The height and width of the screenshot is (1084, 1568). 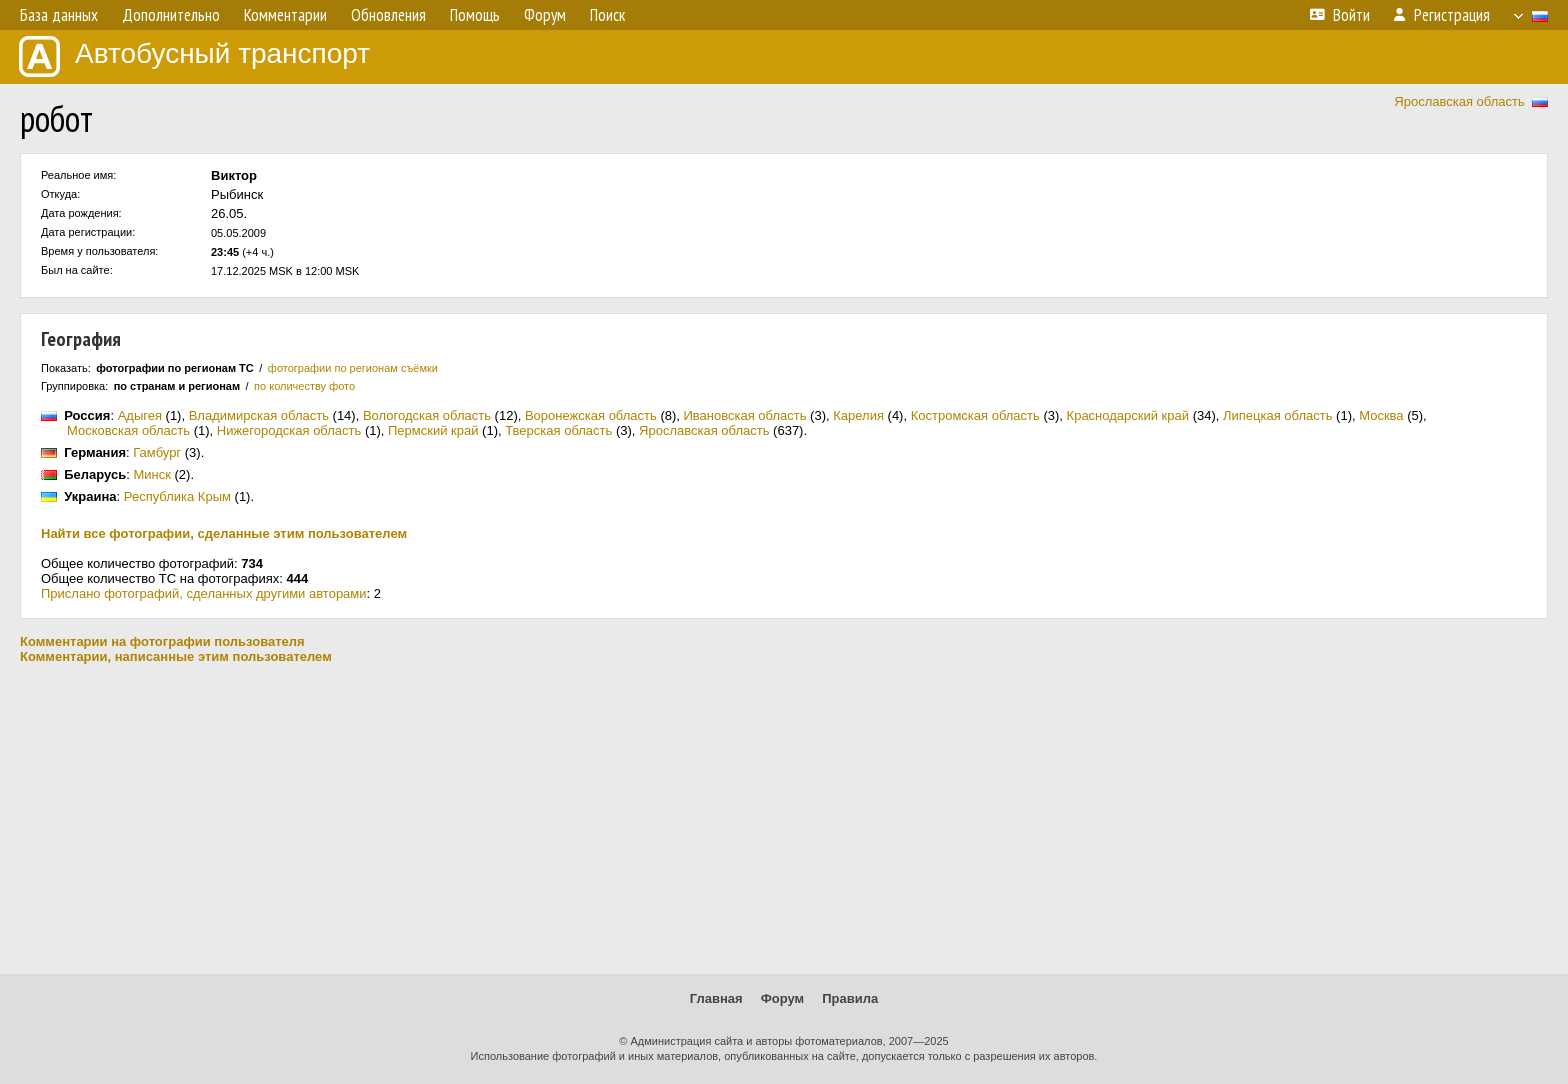 I want to click on Ярославская область, so click(x=1459, y=101).